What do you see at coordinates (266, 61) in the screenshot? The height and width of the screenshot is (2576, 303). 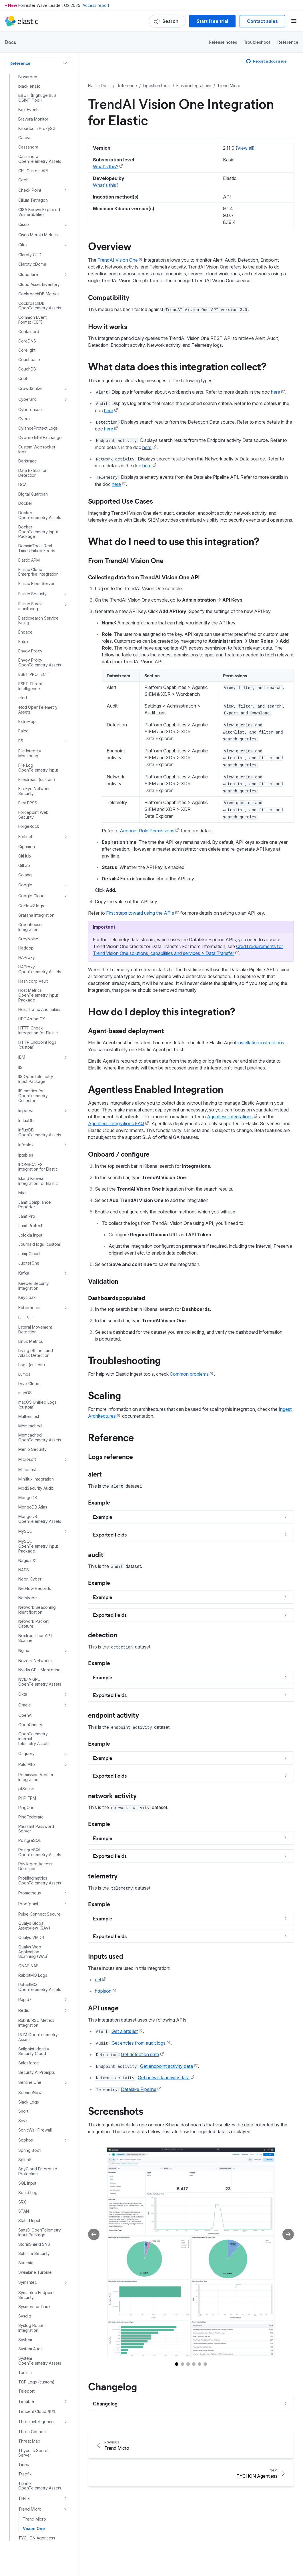 I see `Report a docs issue` at bounding box center [266, 61].